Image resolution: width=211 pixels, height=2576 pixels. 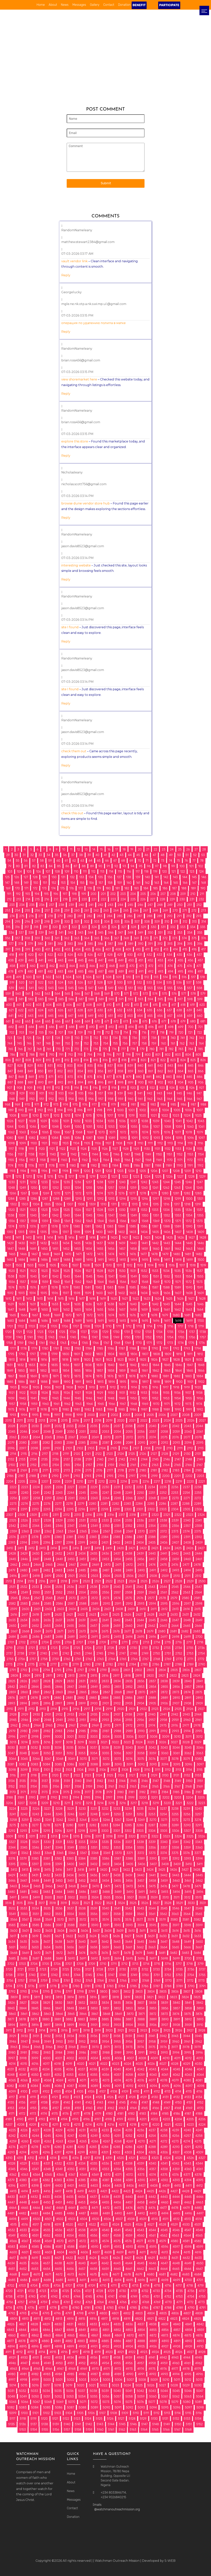 I want to click on 4539, so click(x=93, y=2230).